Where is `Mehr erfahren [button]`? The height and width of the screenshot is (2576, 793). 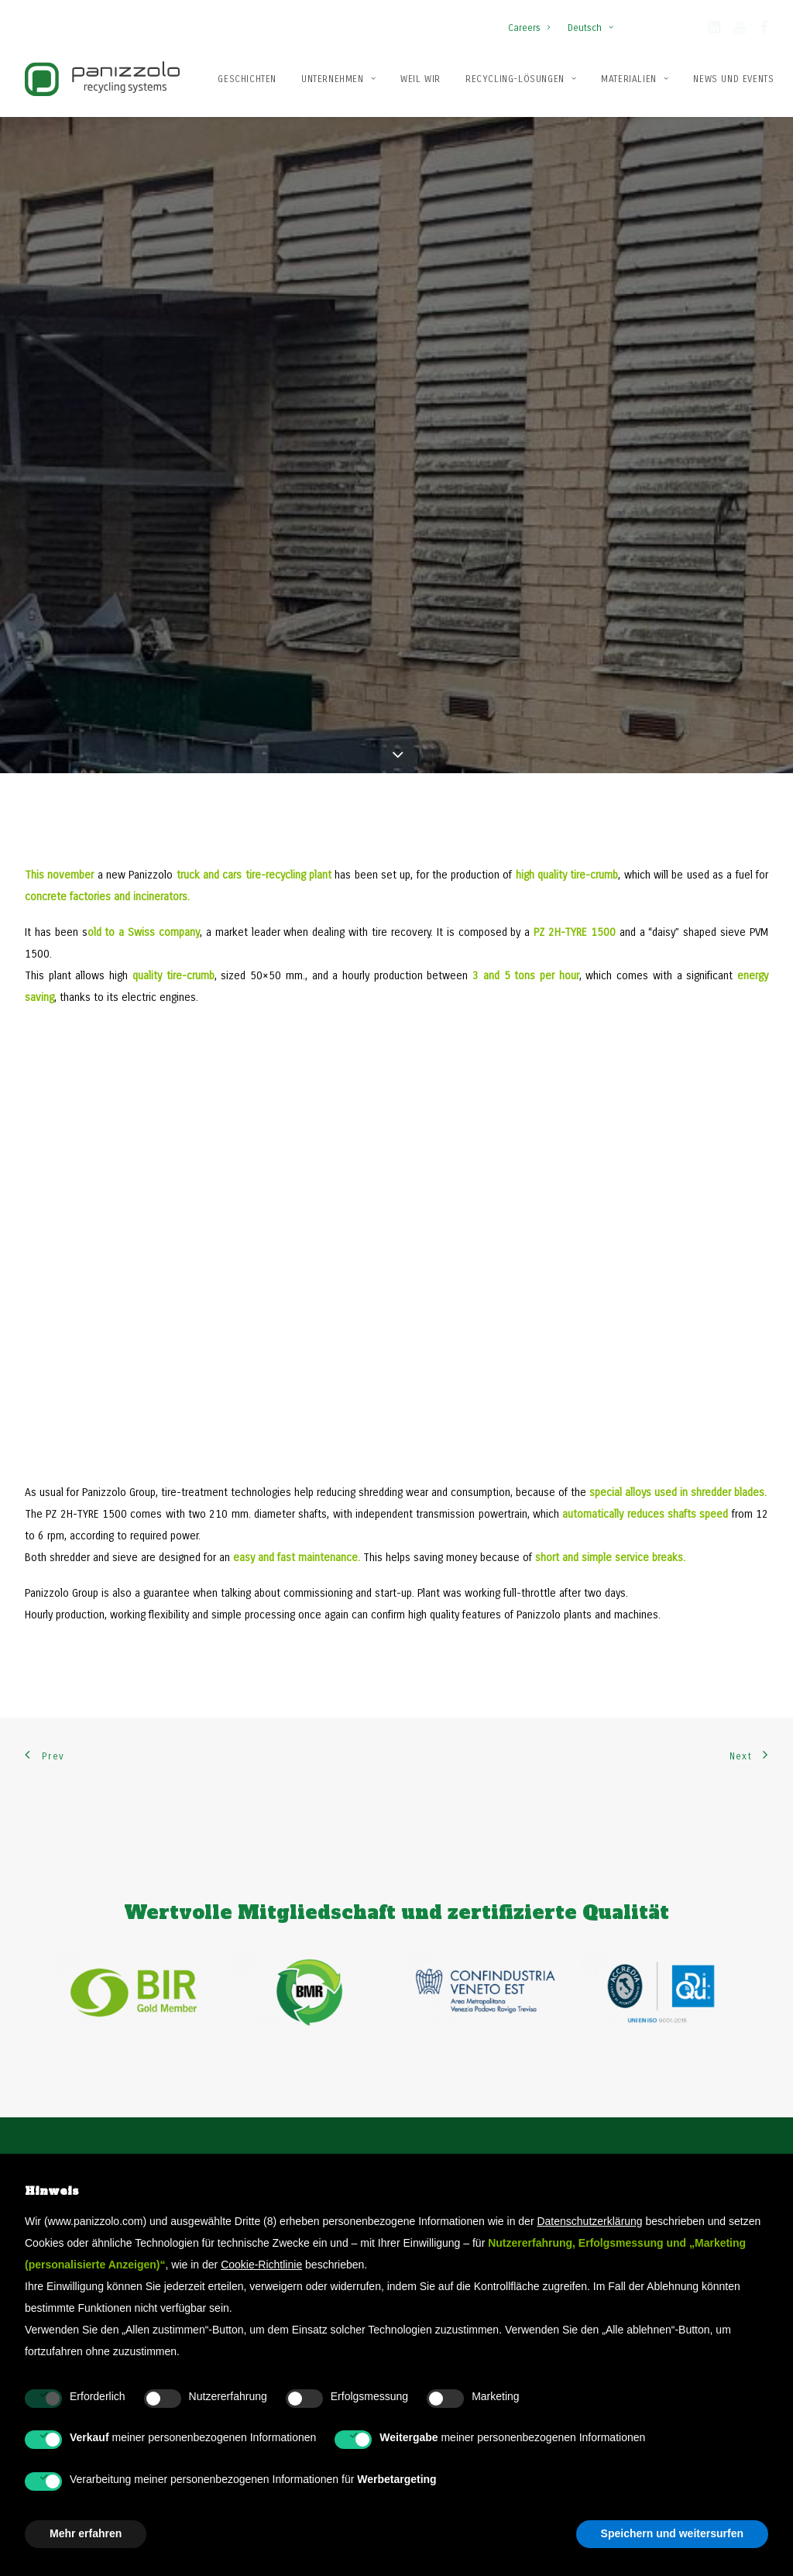 Mehr erfahren [button] is located at coordinates (86, 2533).